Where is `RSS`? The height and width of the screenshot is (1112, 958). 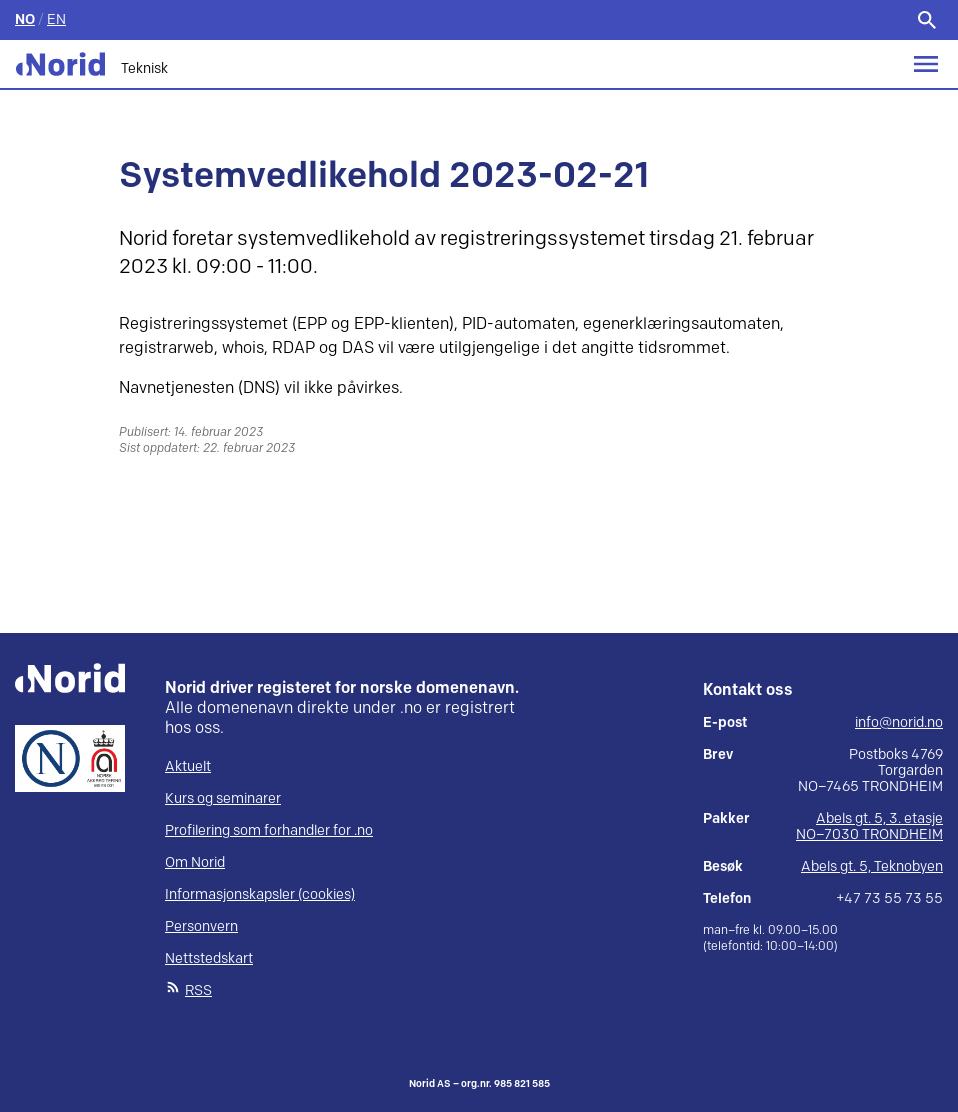 RSS is located at coordinates (198, 990).